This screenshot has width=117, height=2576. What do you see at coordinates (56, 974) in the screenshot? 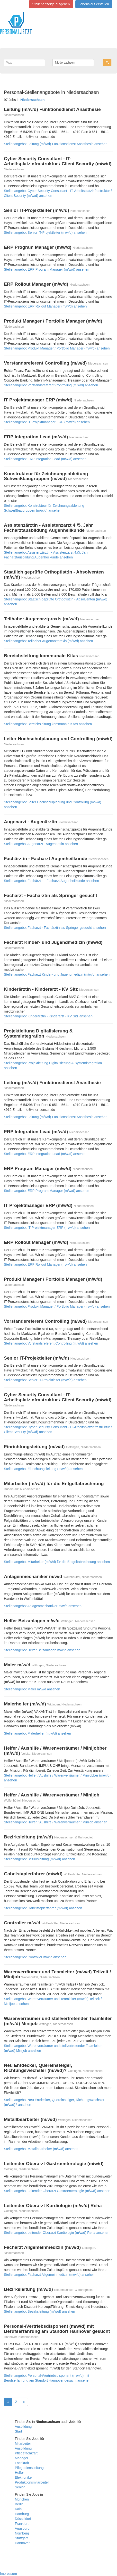
I see `Stellenangebot Facharzt Kinder- und Jugendmedizin (m/w/d) ansehen` at bounding box center [56, 974].